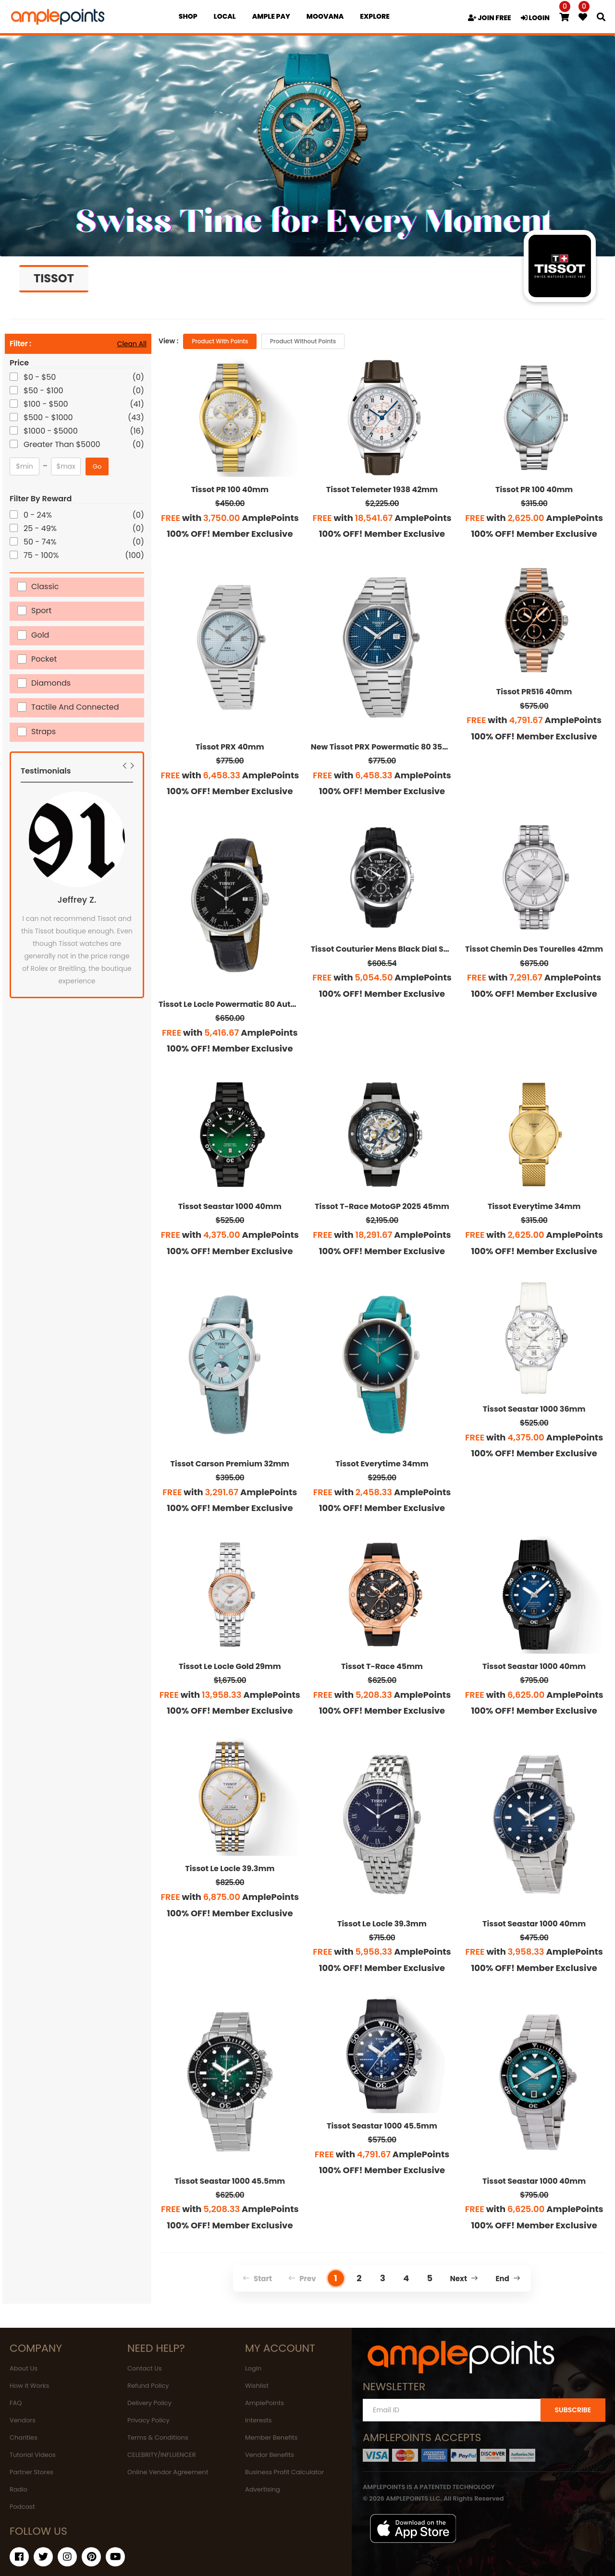 The image size is (615, 2576). Describe the element at coordinates (534, 1409) in the screenshot. I see `Tissot Seastar 1000 36mm` at that location.